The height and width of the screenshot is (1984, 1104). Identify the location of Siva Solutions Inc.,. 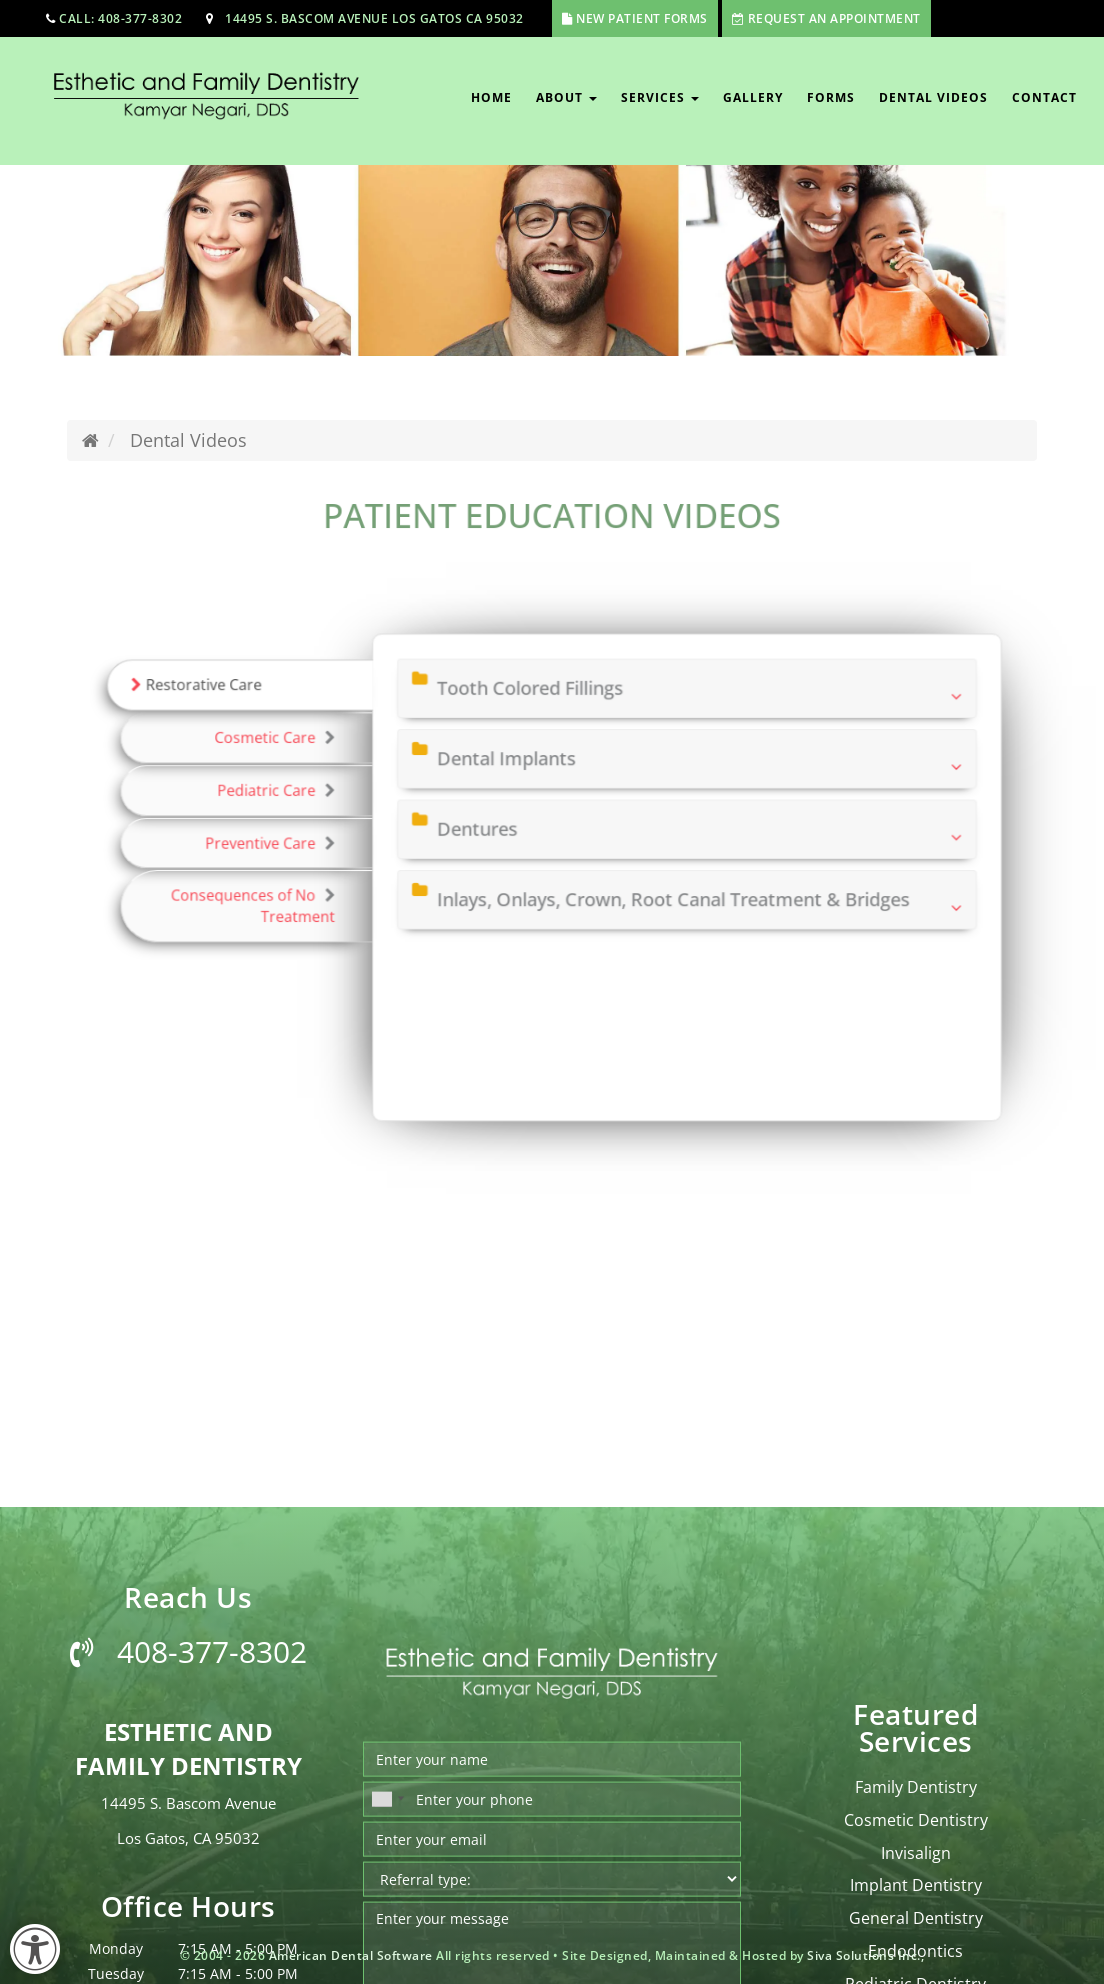
(865, 1955).